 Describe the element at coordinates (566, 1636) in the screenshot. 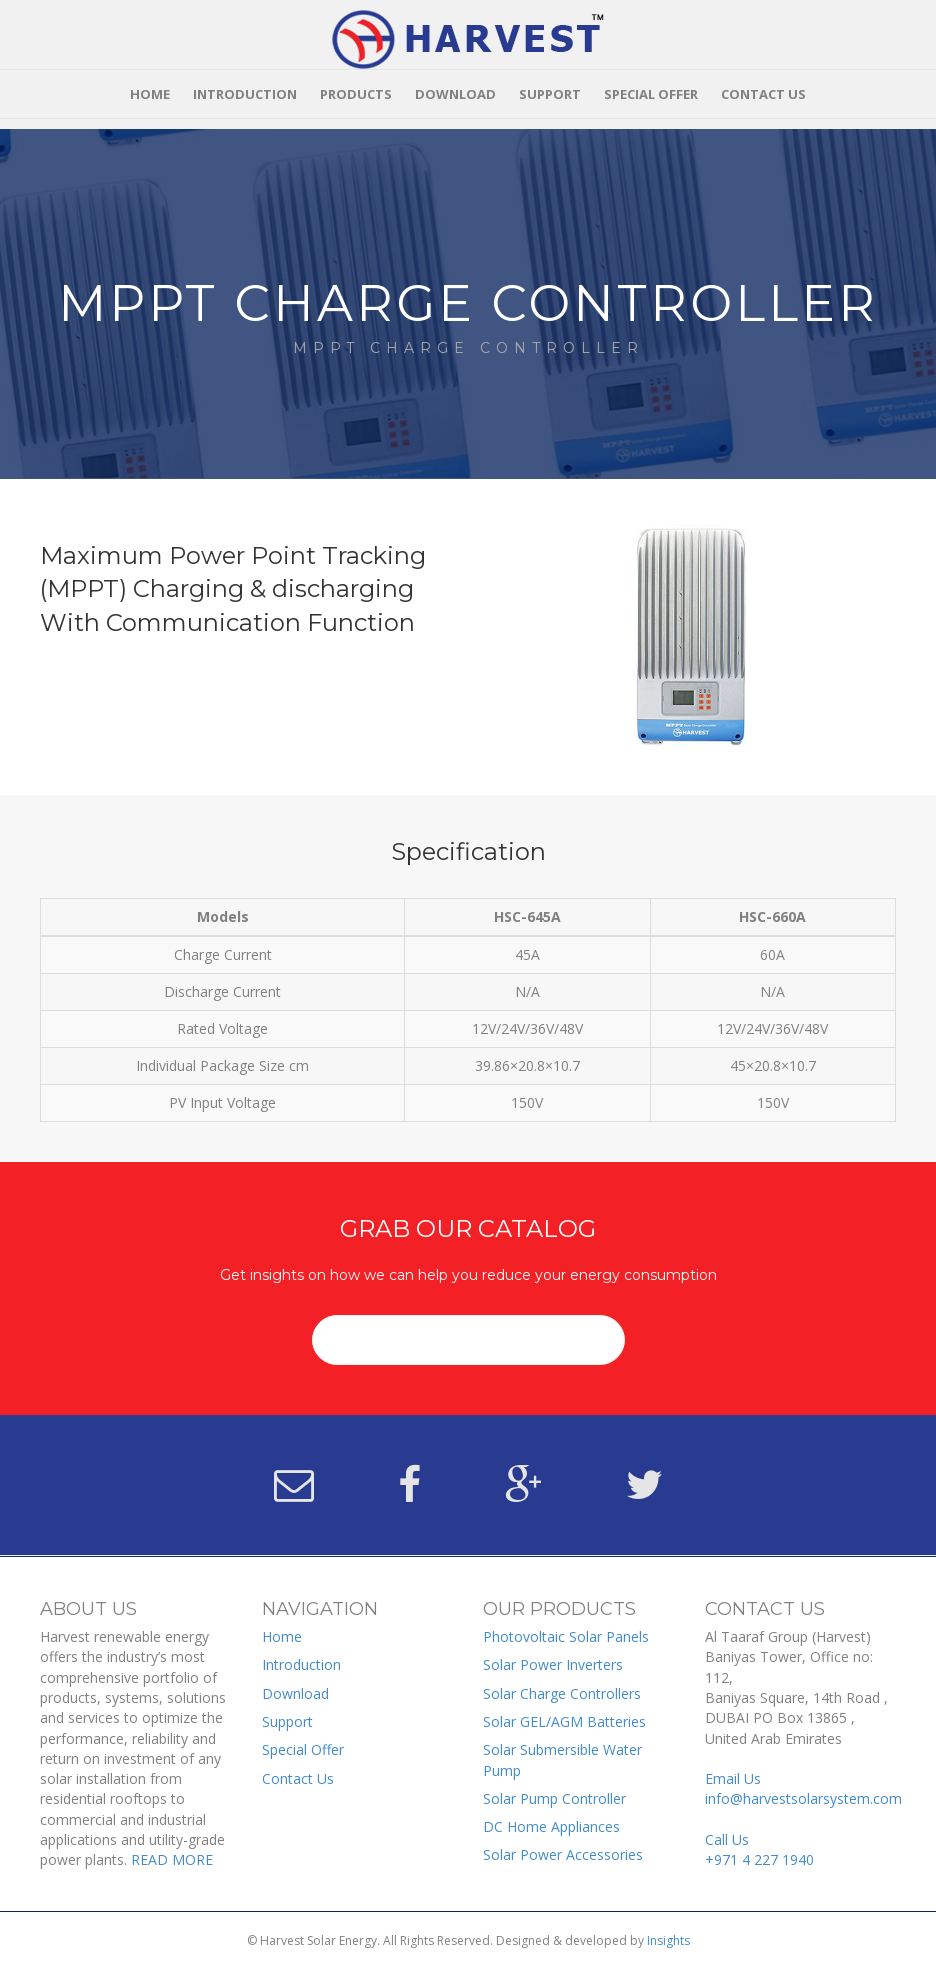

I see `Photovoltaic Solar Panels` at that location.